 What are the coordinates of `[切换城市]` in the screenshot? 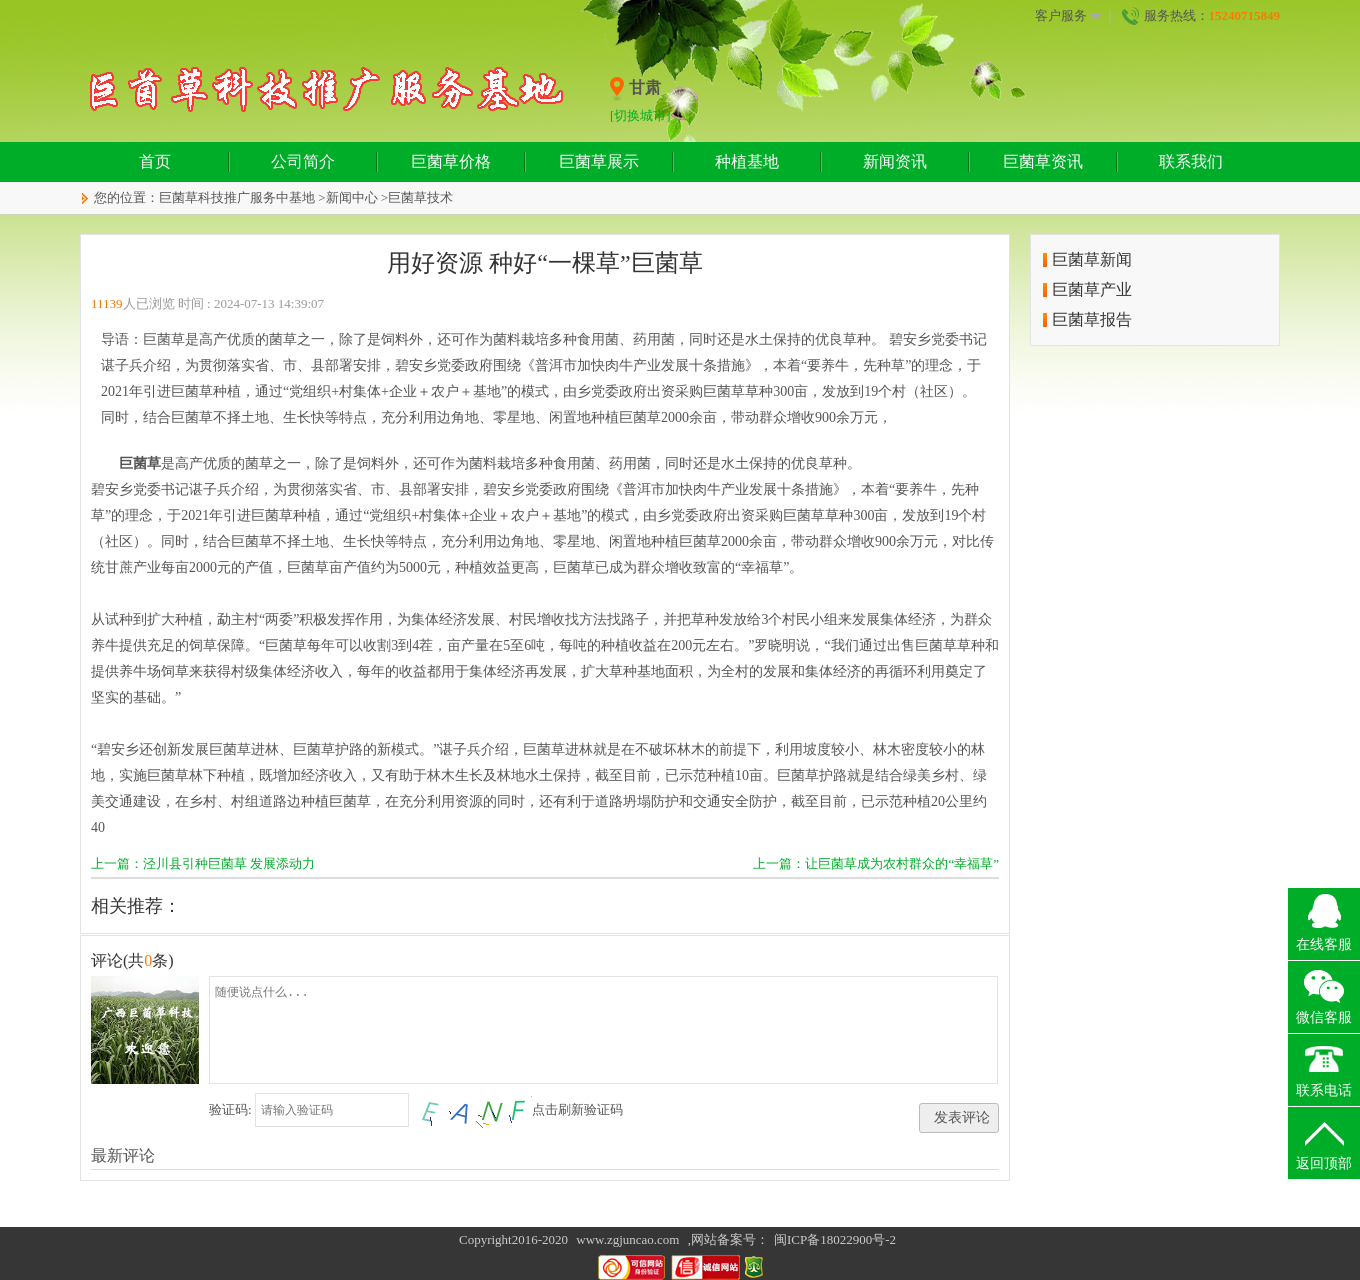 It's located at (640, 115).